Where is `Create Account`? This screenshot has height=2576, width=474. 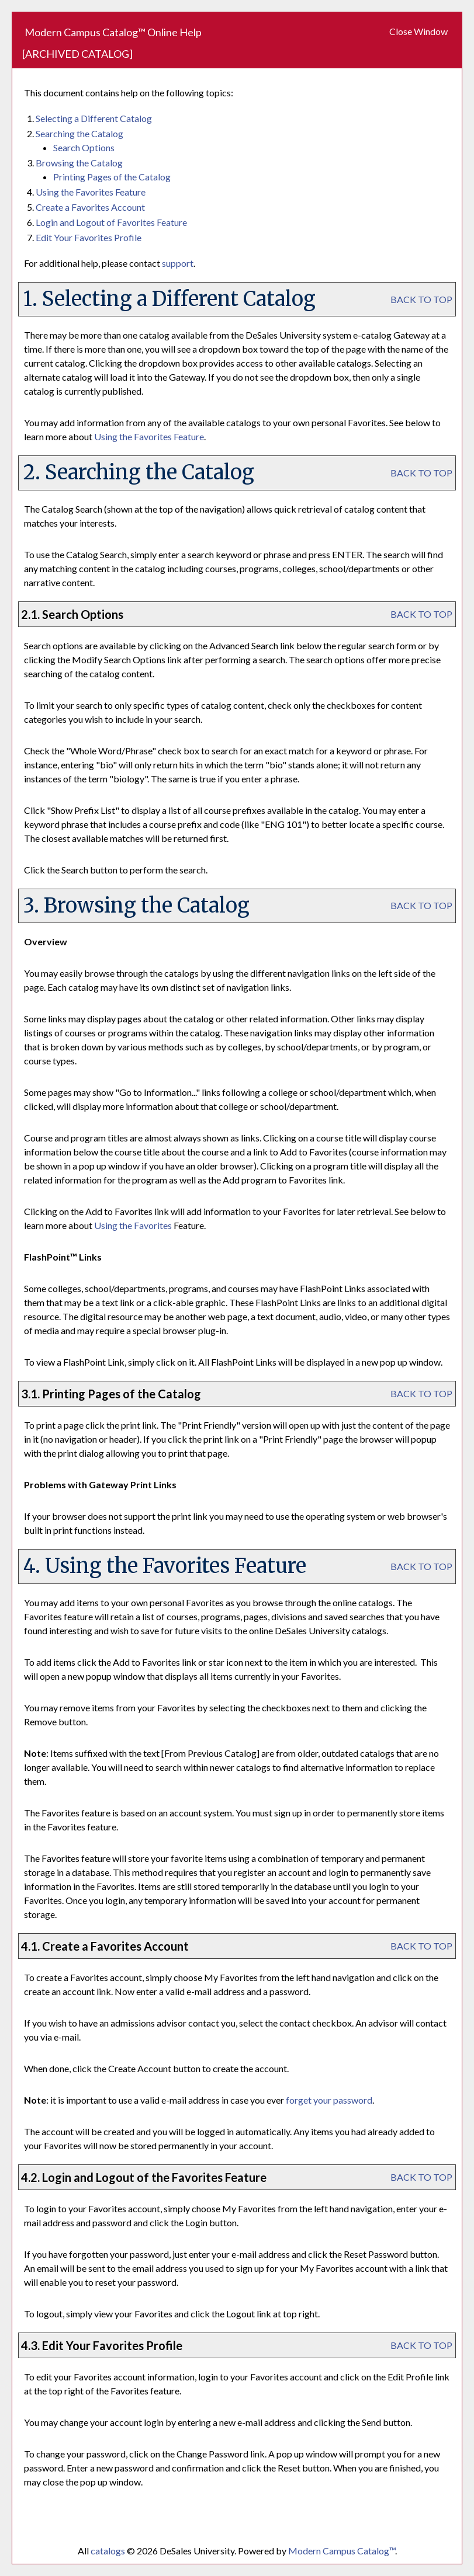
Create Account is located at coordinates (90, 207).